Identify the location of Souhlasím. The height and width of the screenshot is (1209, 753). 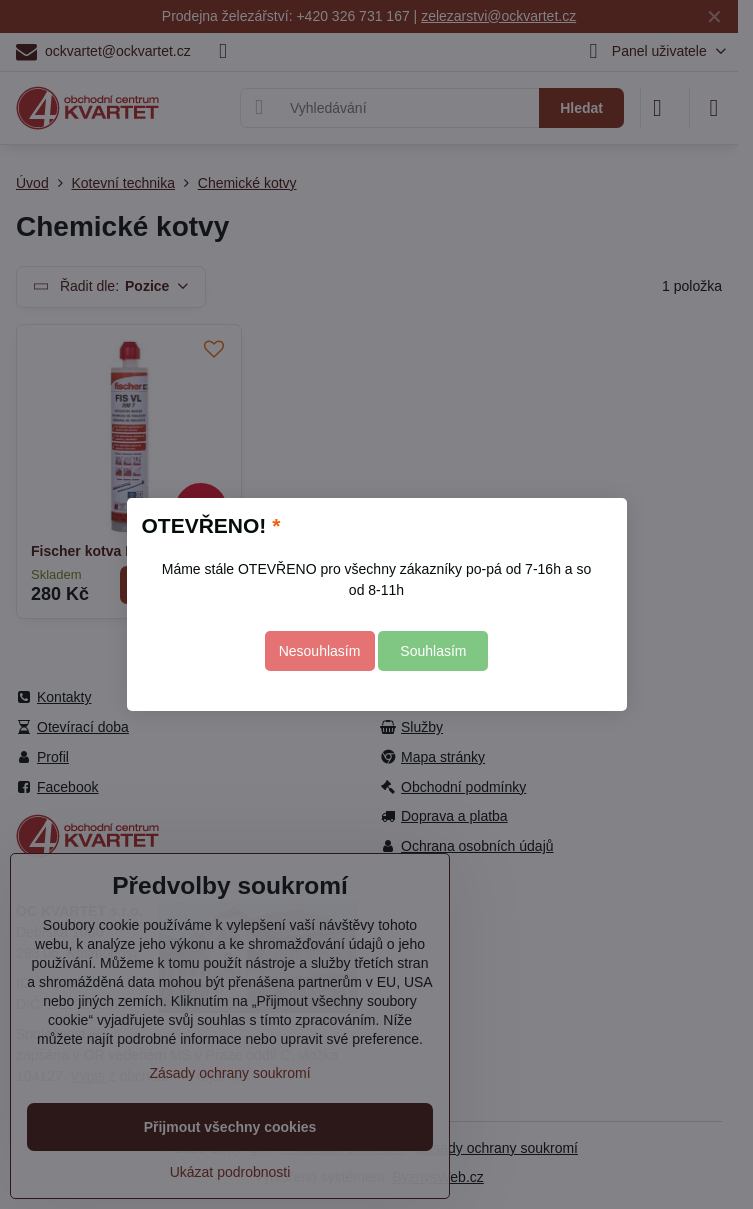
(433, 651).